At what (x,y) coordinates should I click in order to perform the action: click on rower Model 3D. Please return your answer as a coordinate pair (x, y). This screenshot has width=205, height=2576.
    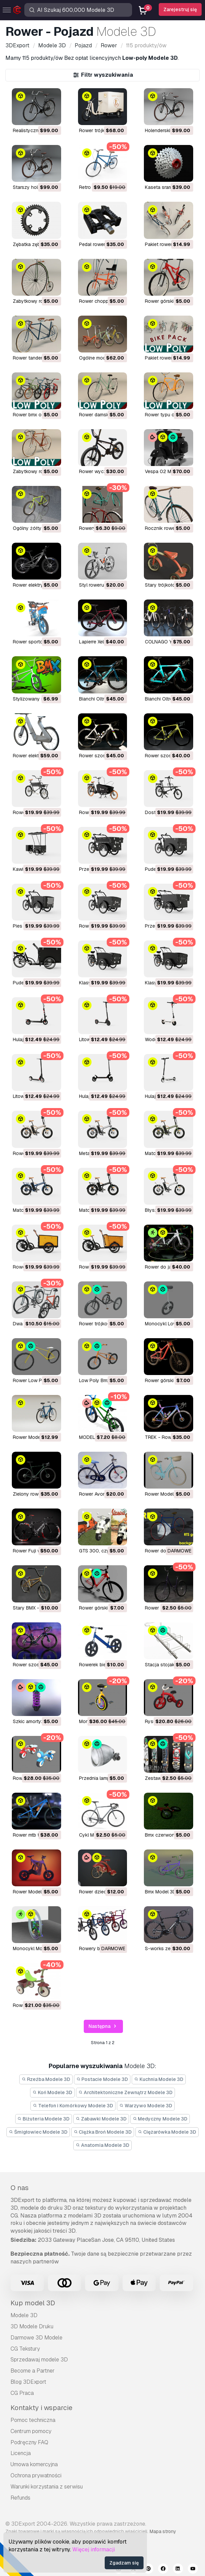
    Looking at the image, I should click on (31, 1892).